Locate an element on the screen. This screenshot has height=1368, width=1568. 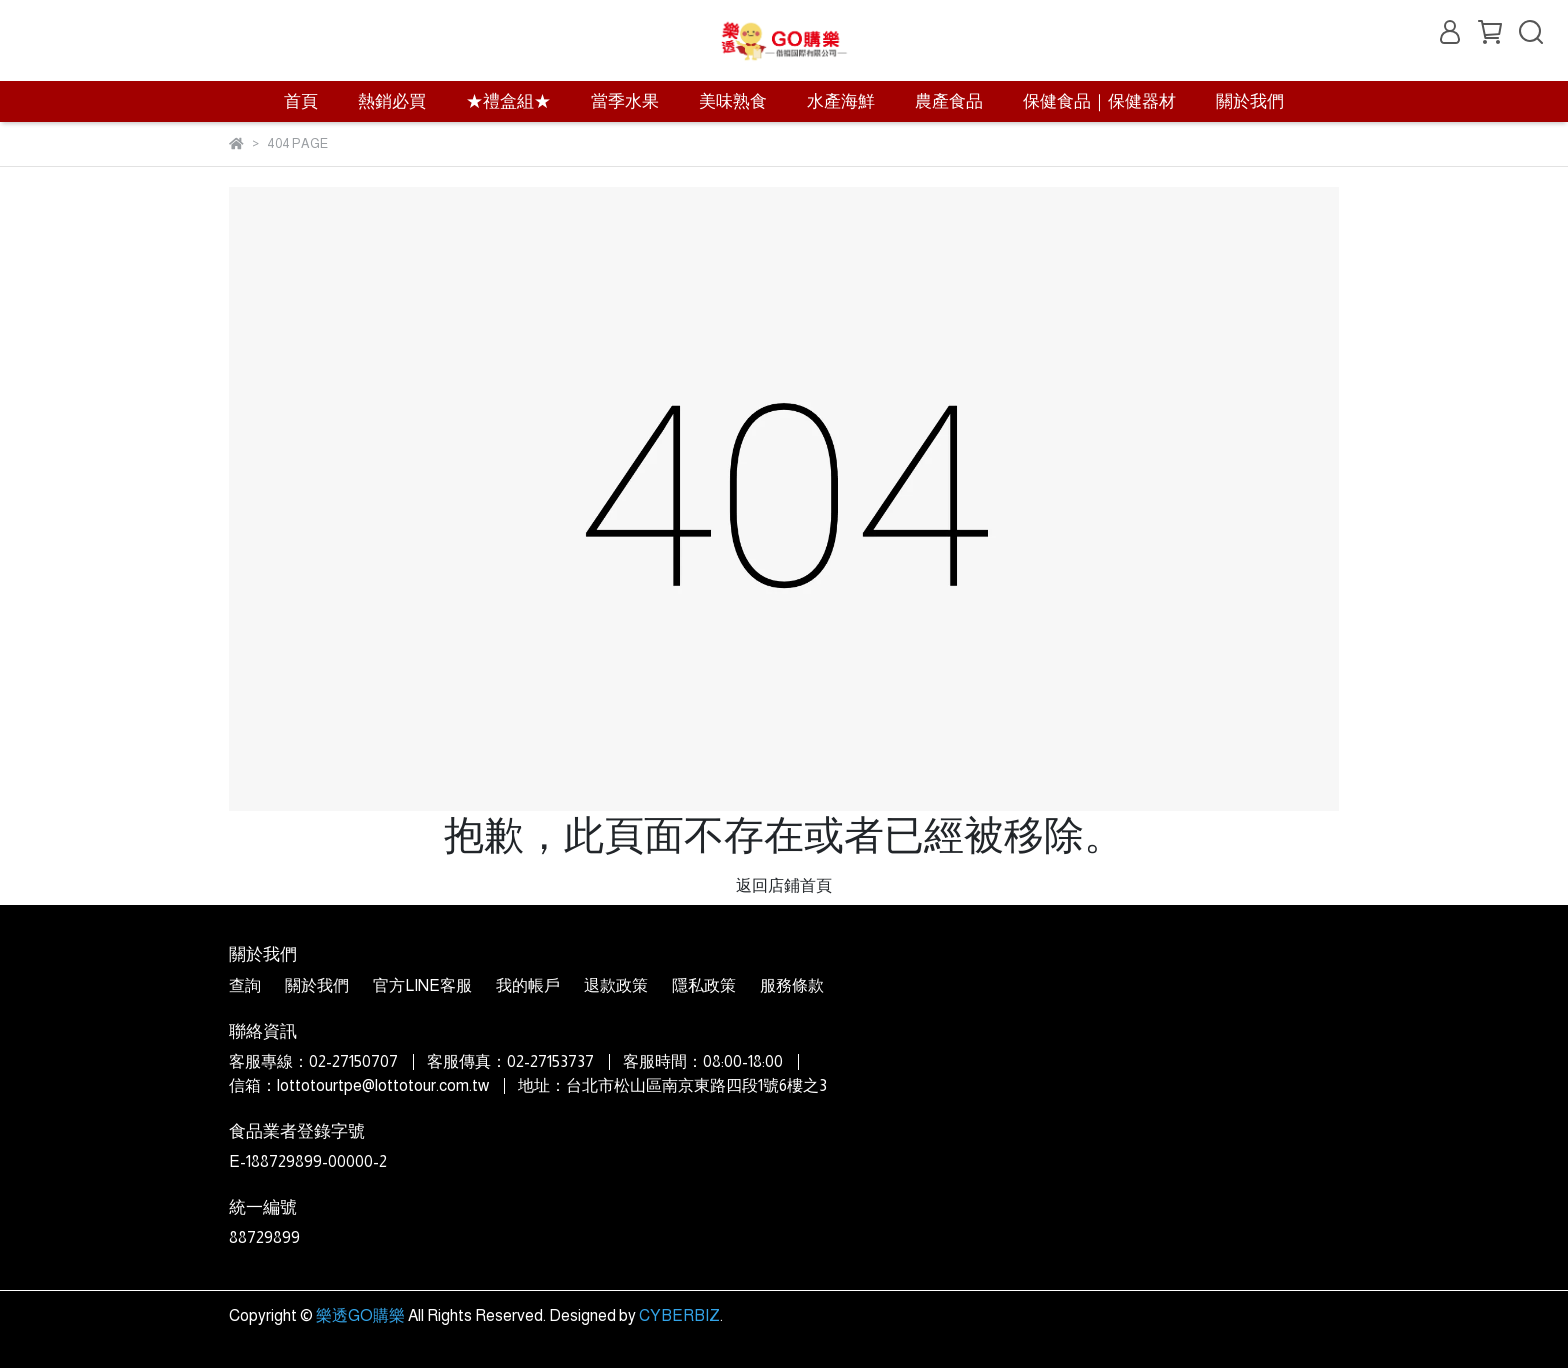
信箱：lottotourtpe@lottotour.com.tw is located at coordinates (359, 1085).